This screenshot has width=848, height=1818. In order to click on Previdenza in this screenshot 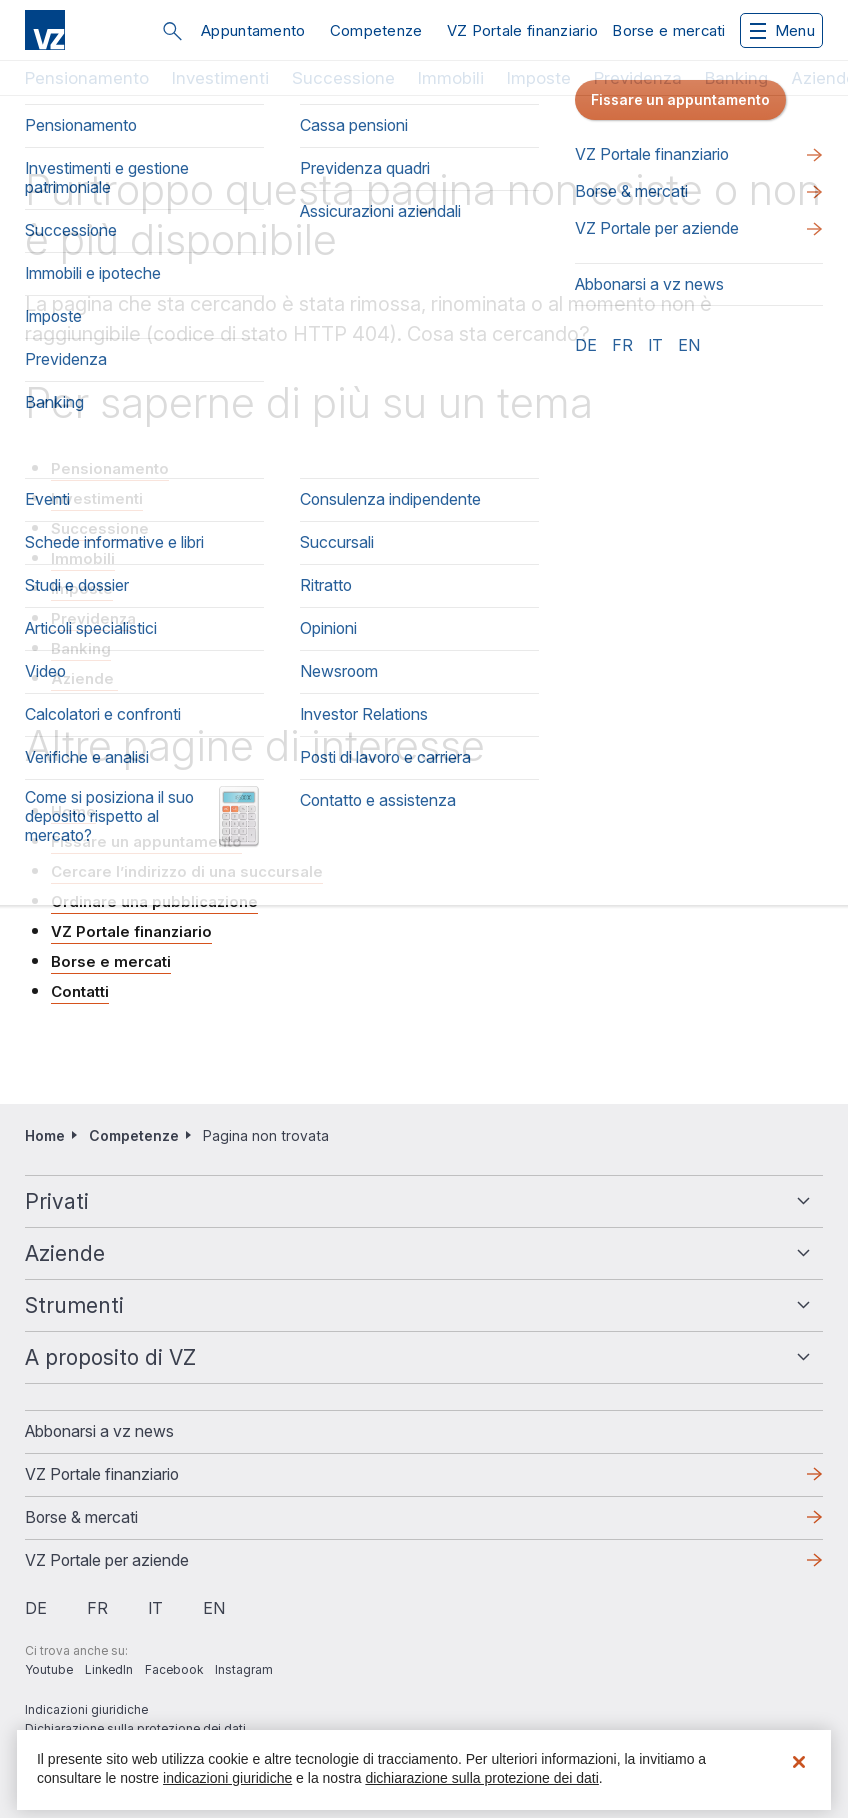, I will do `click(638, 78)`.